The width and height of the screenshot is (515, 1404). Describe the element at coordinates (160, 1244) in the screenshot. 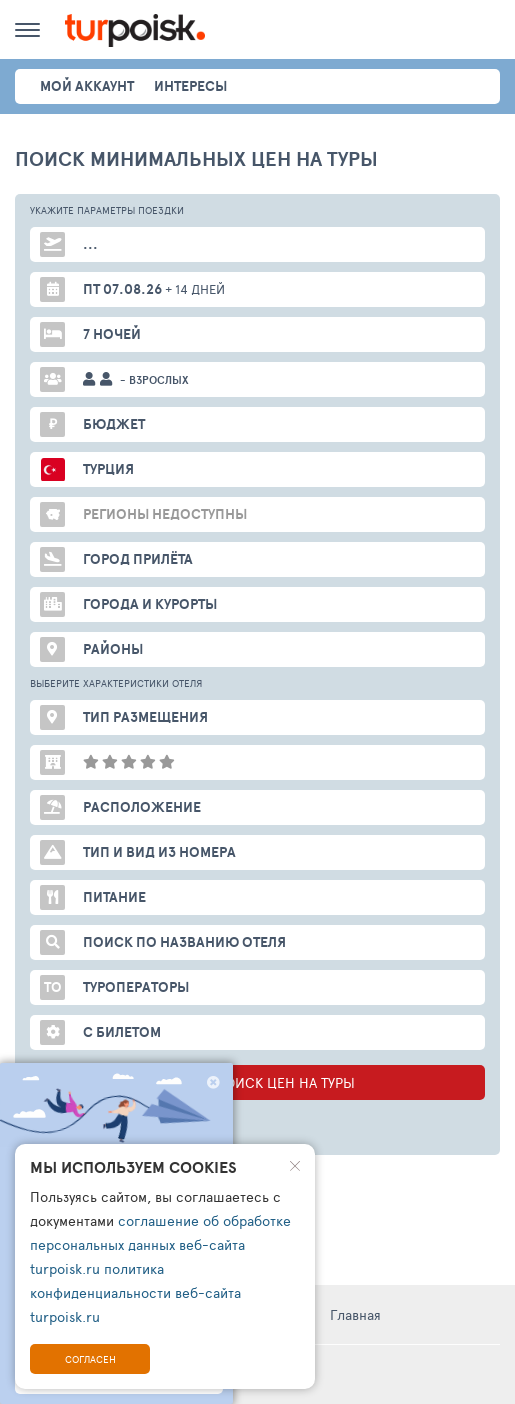

I see `соглашение об обработке персональных данных веб-сайта turpoisk.ru` at that location.